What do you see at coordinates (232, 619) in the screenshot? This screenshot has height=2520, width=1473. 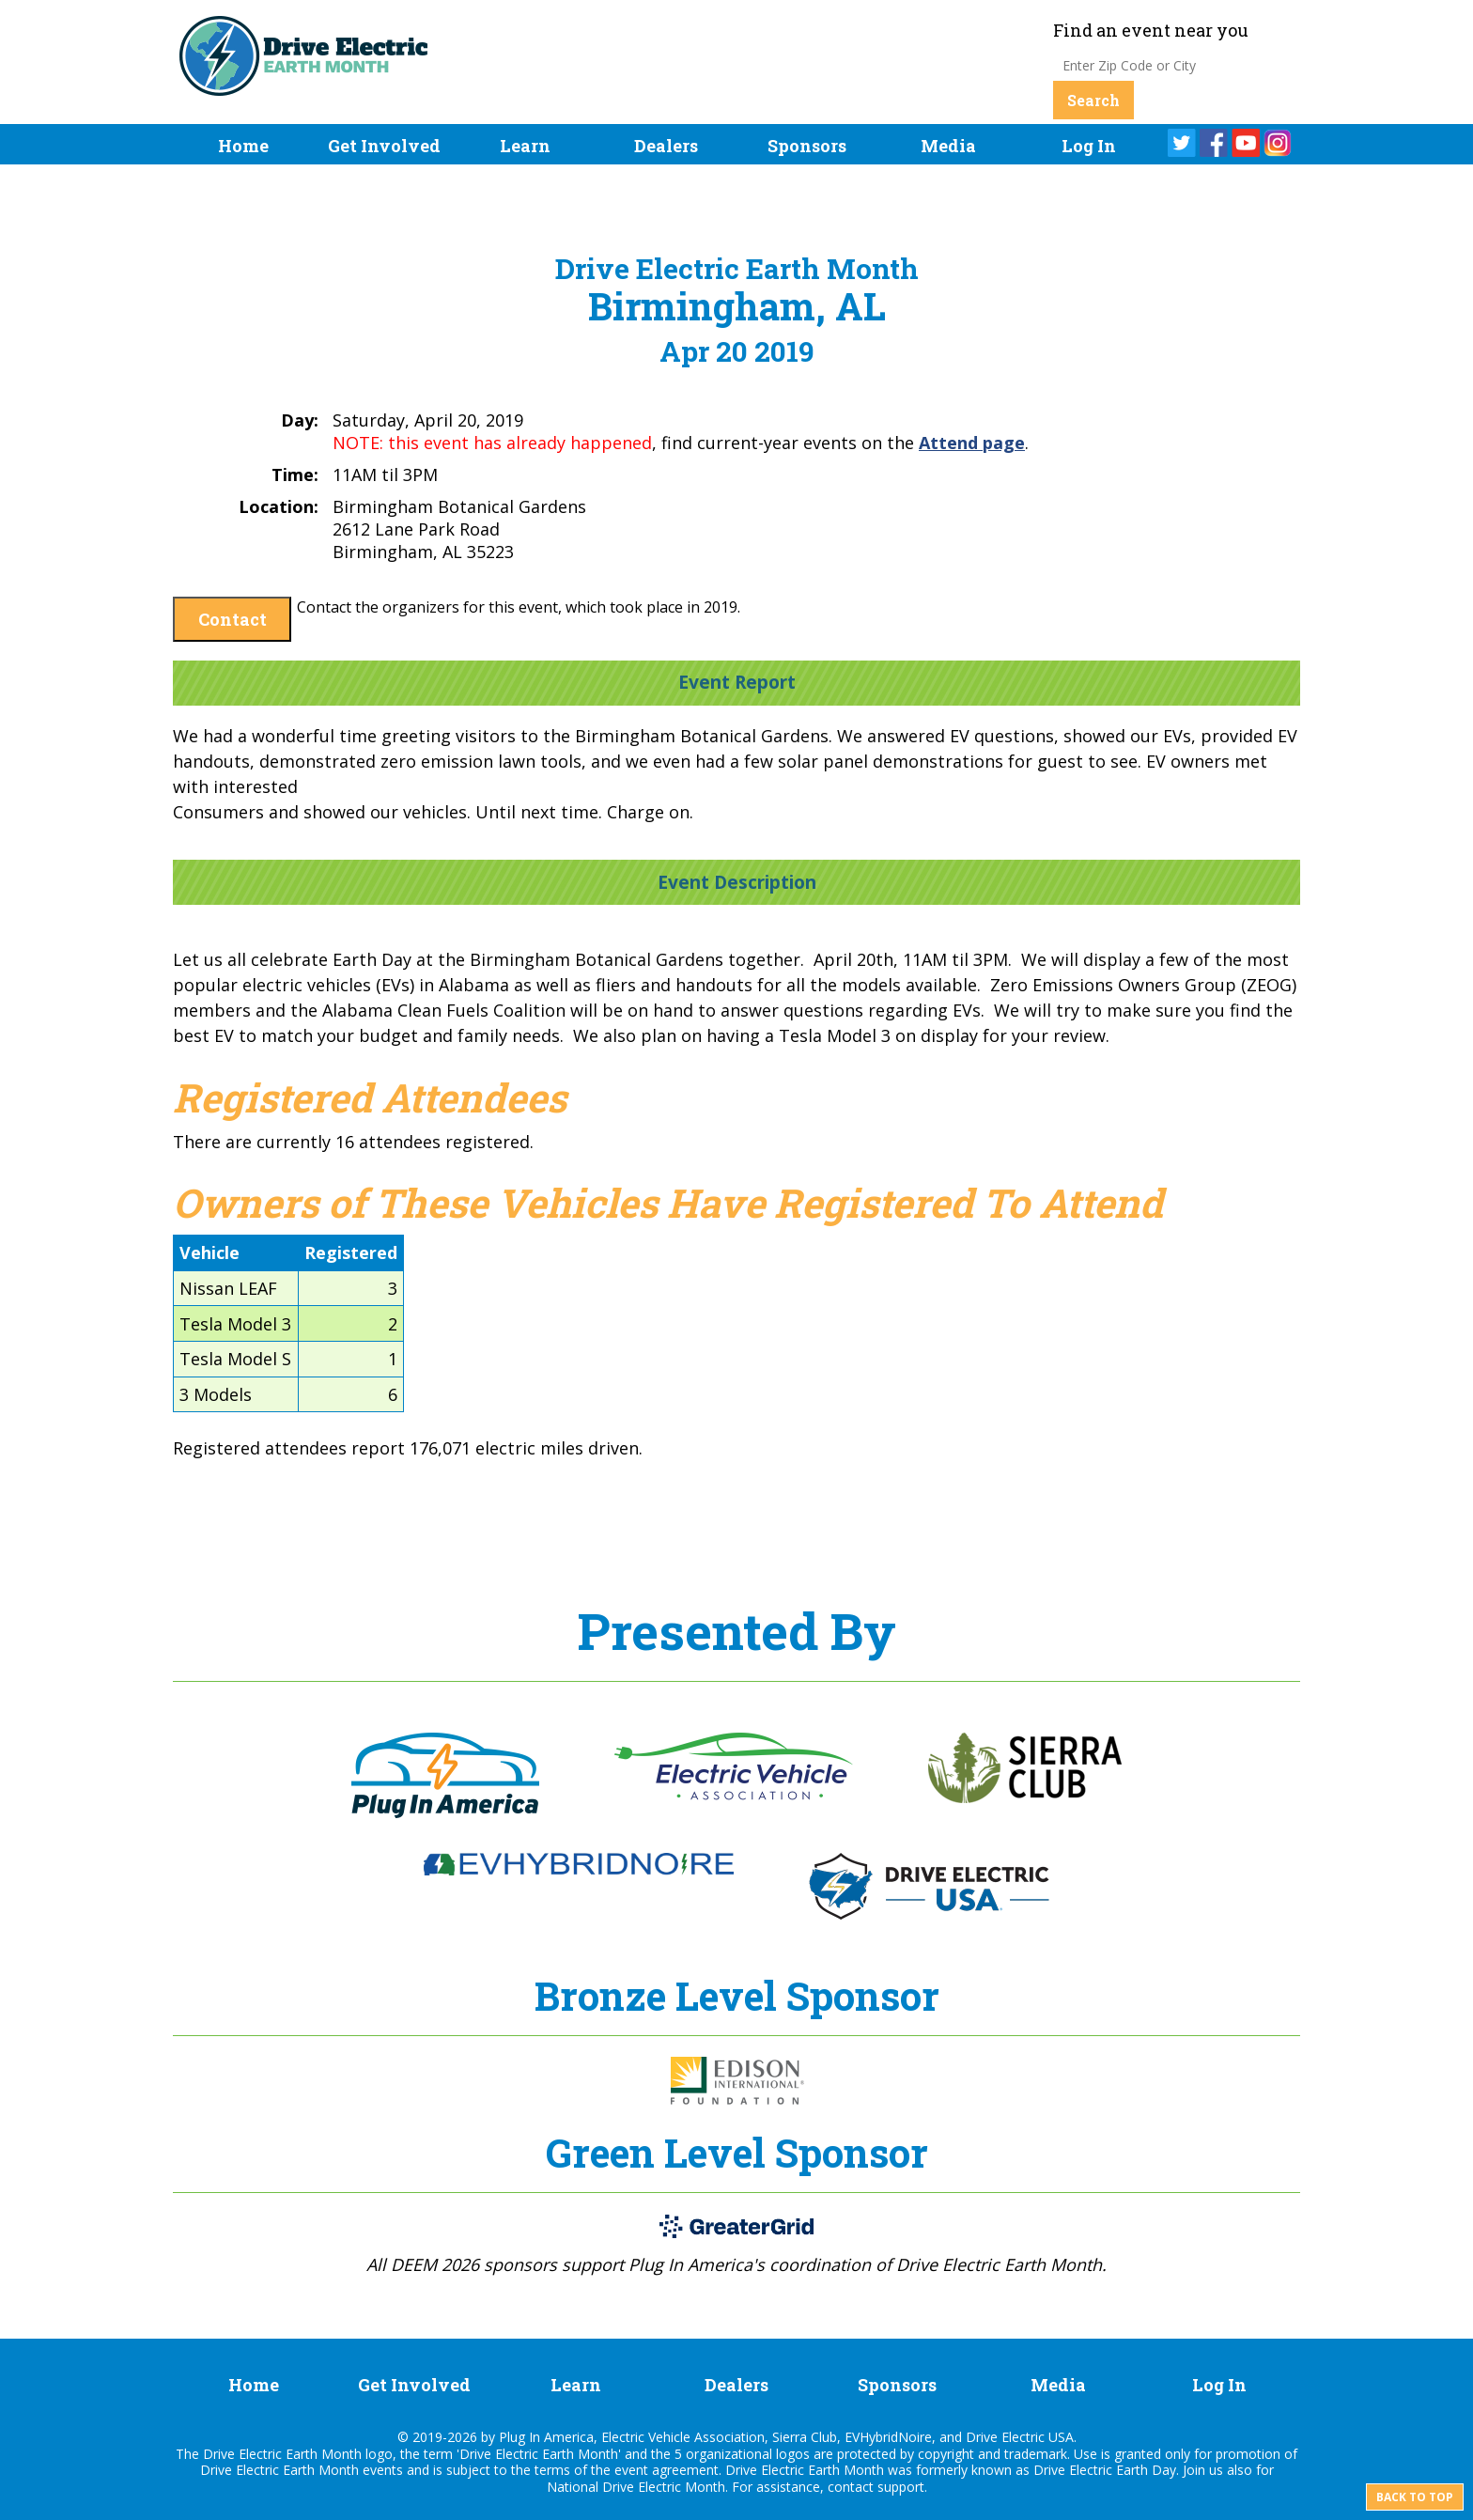 I see `Contact` at bounding box center [232, 619].